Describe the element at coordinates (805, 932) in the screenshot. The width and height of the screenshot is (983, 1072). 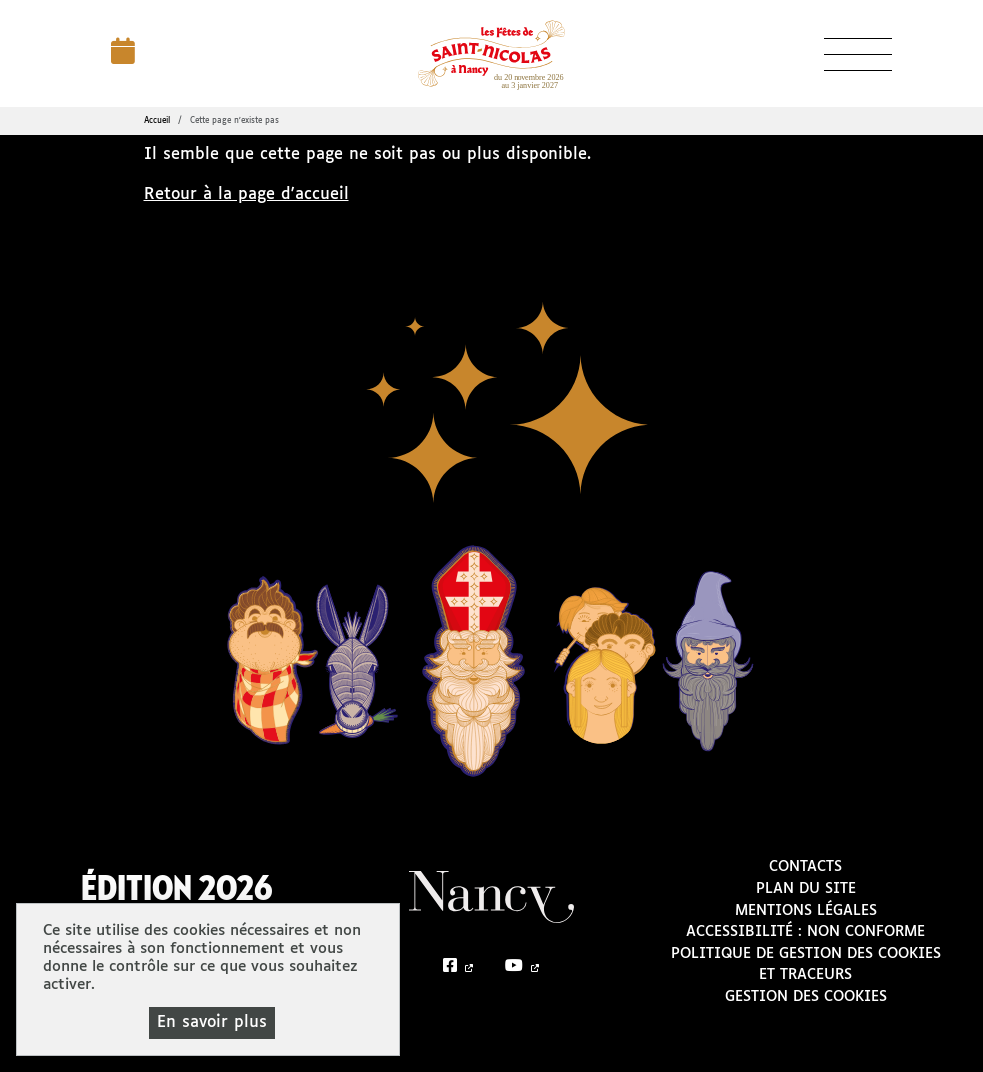
I see `Accessibilité : non conforme` at that location.